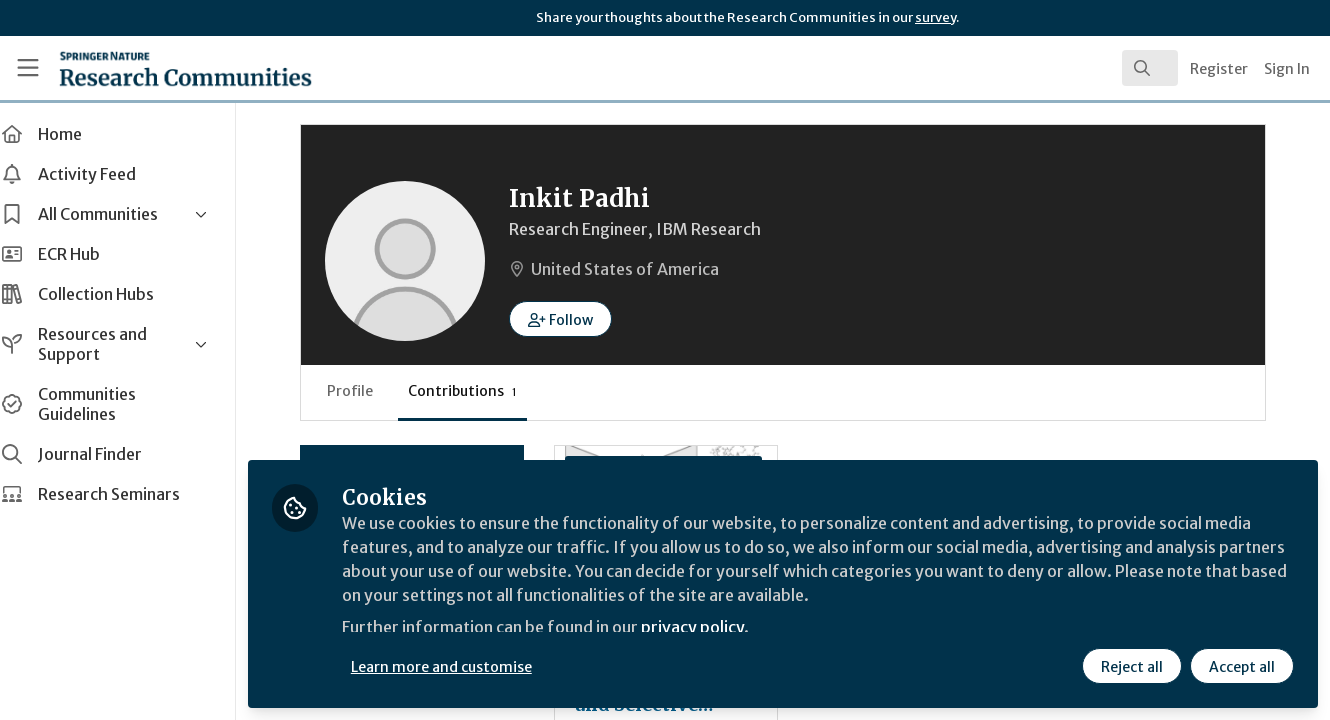  Describe the element at coordinates (1219, 69) in the screenshot. I see `Register [menuitem]` at that location.